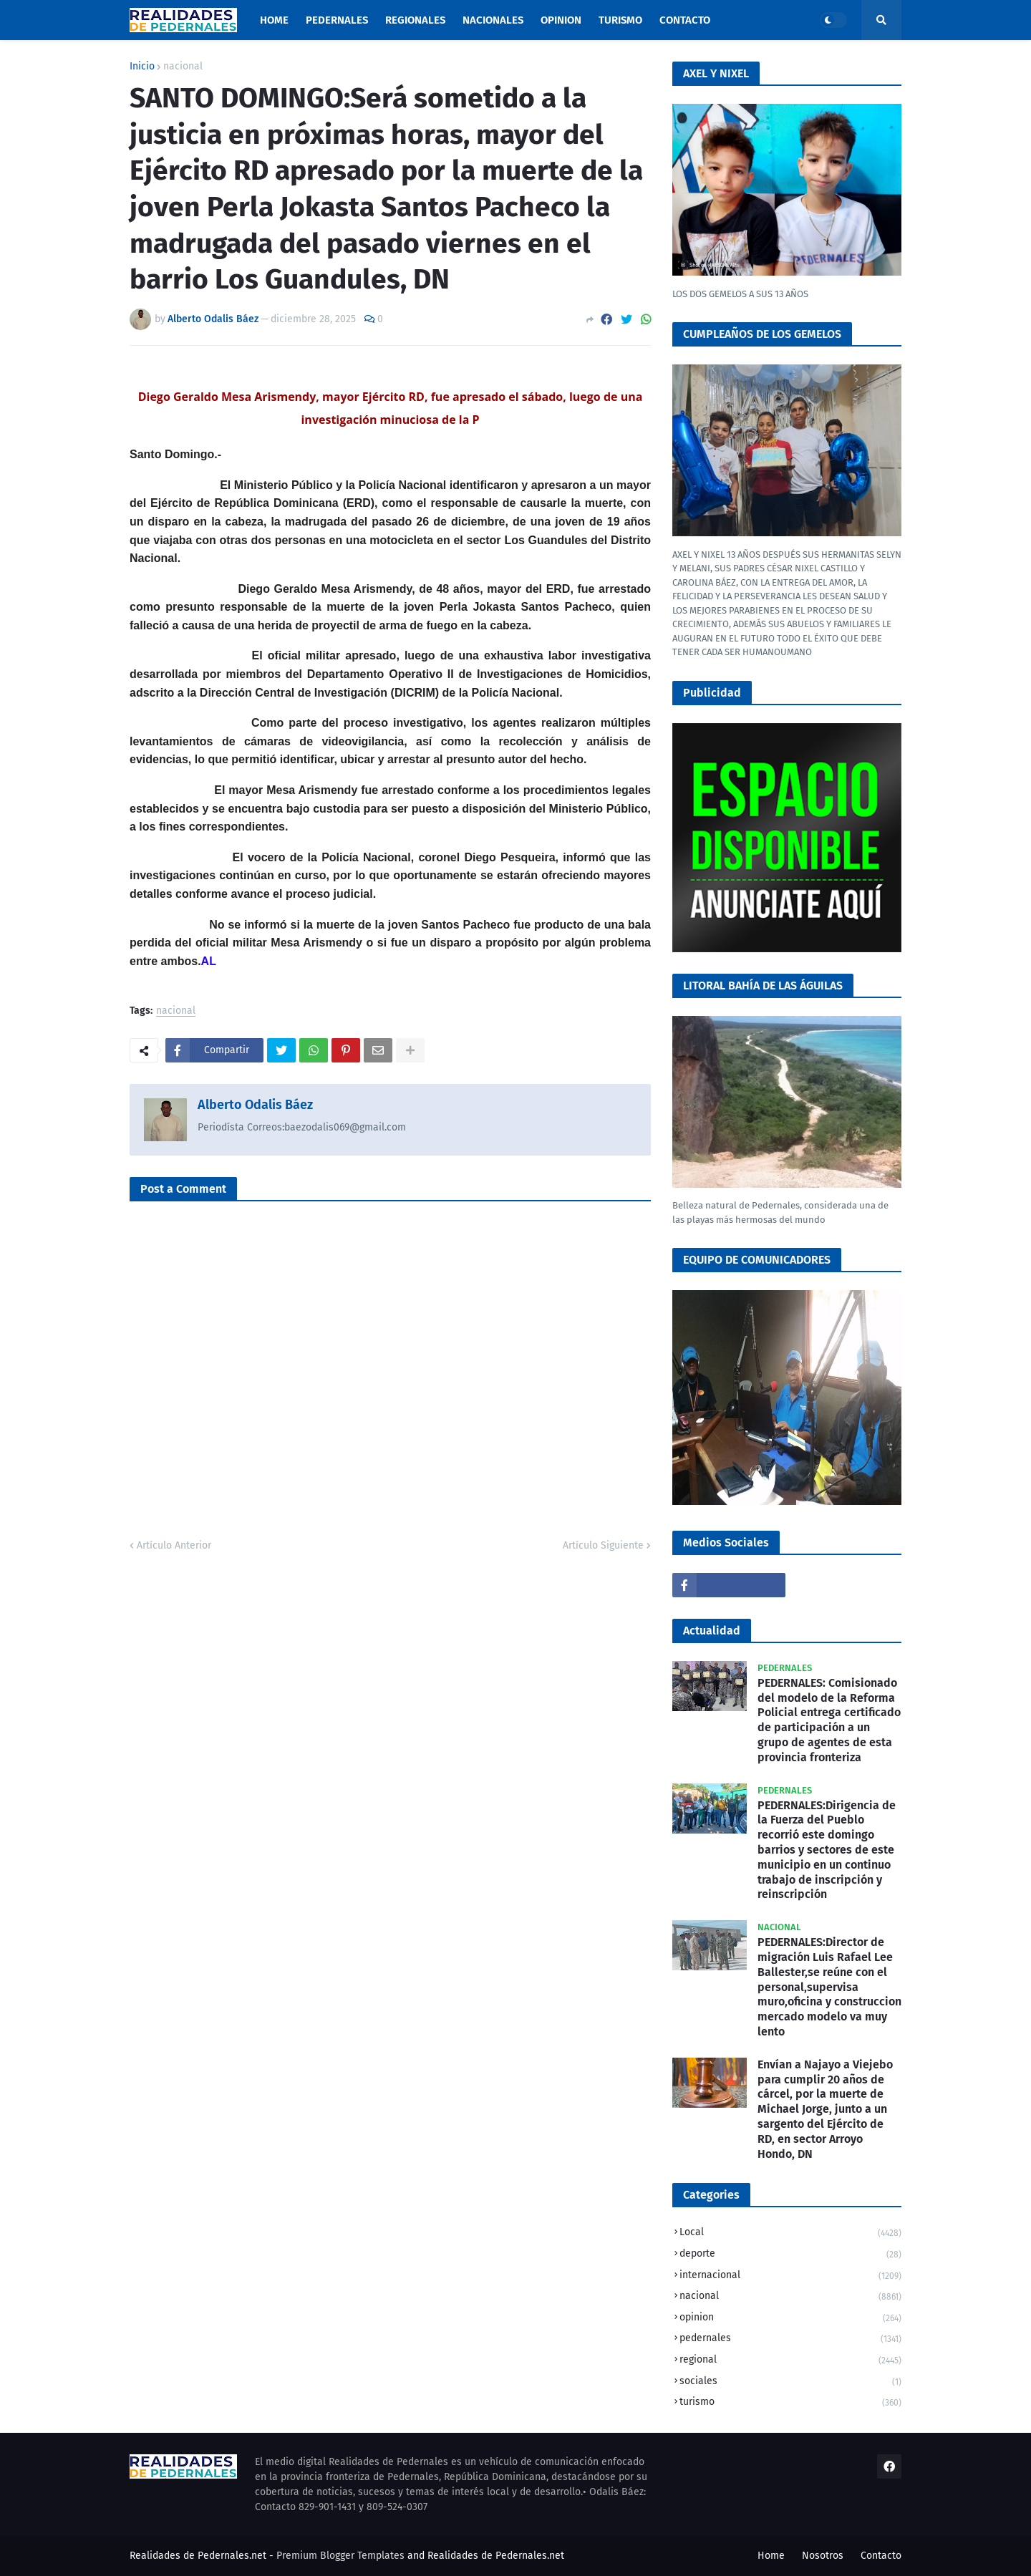 Image resolution: width=1031 pixels, height=2576 pixels. What do you see at coordinates (493, 20) in the screenshot?
I see `Nacionales [menuitem]` at bounding box center [493, 20].